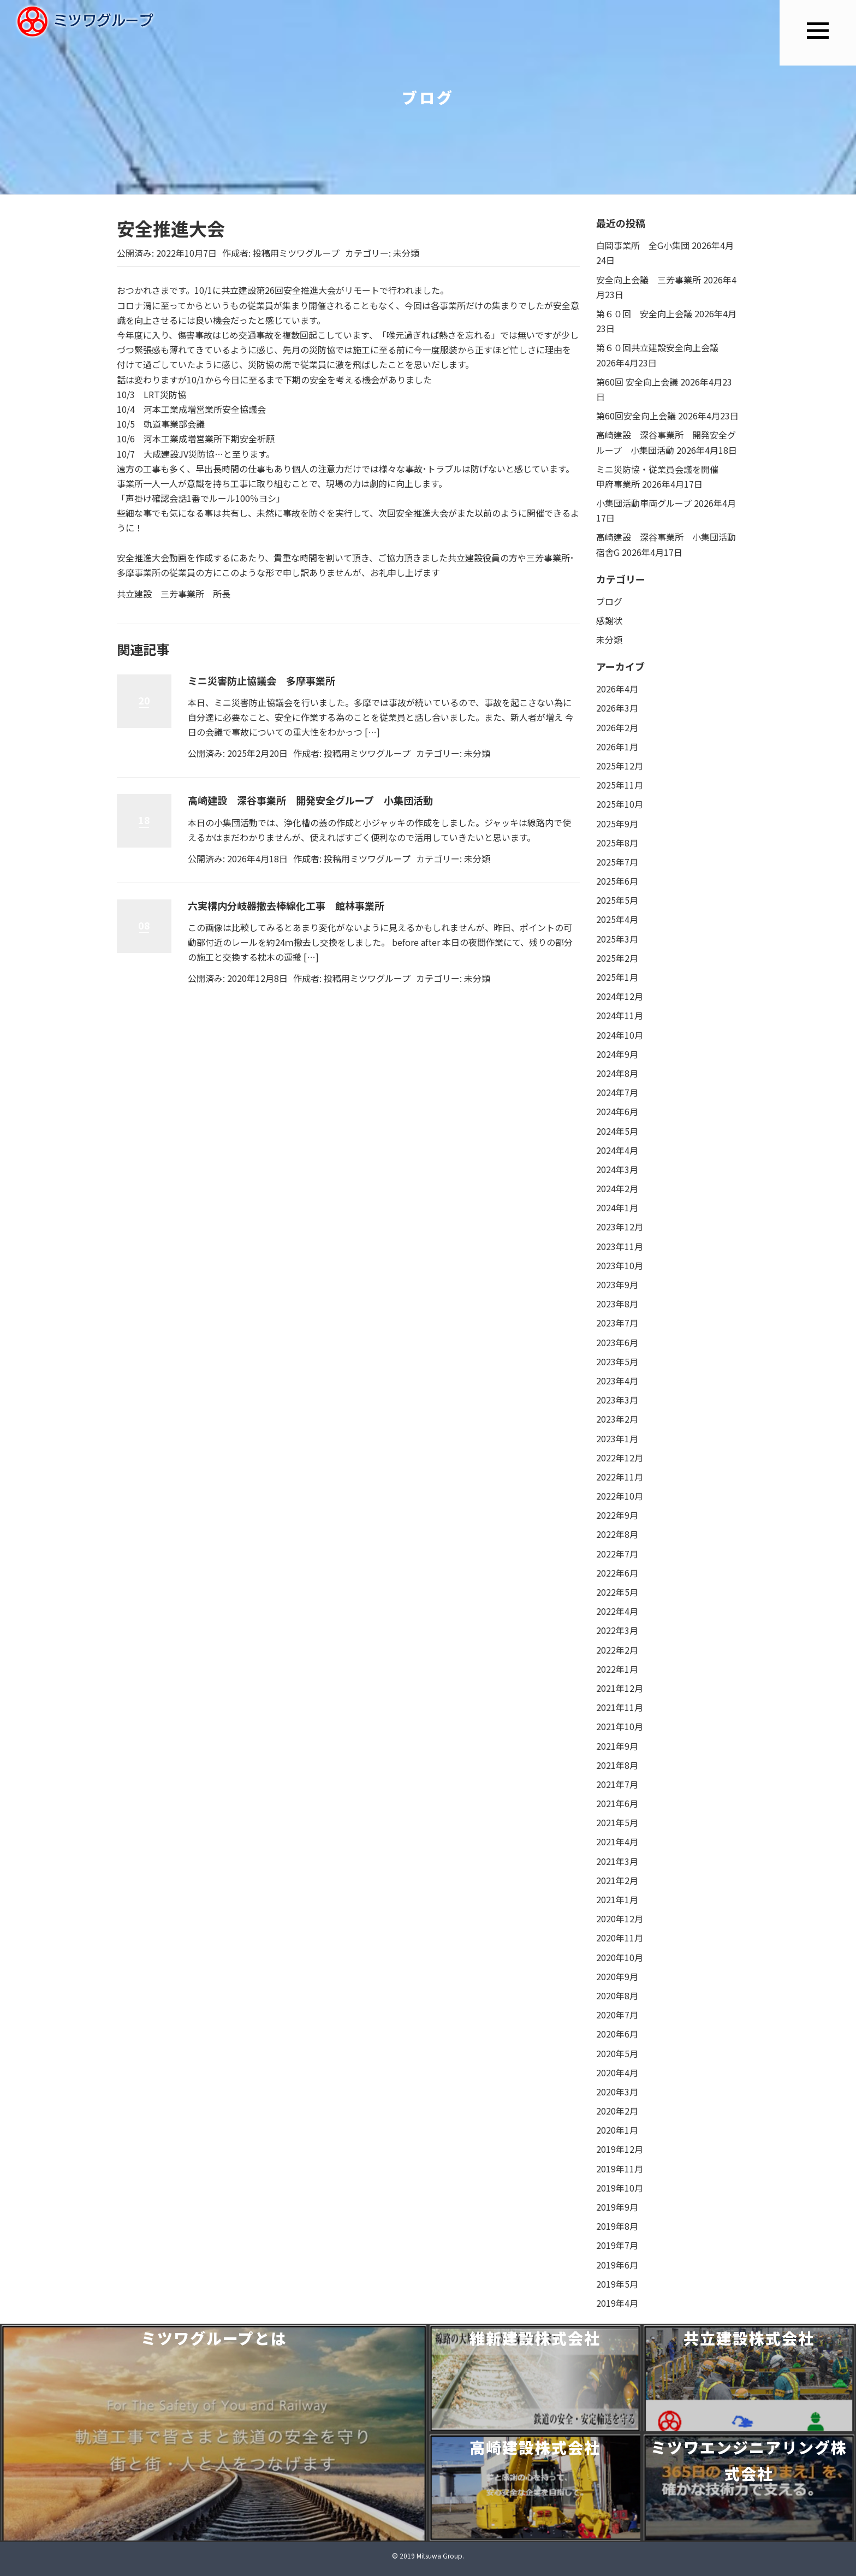 The width and height of the screenshot is (856, 2576). I want to click on 2023年11月, so click(619, 1246).